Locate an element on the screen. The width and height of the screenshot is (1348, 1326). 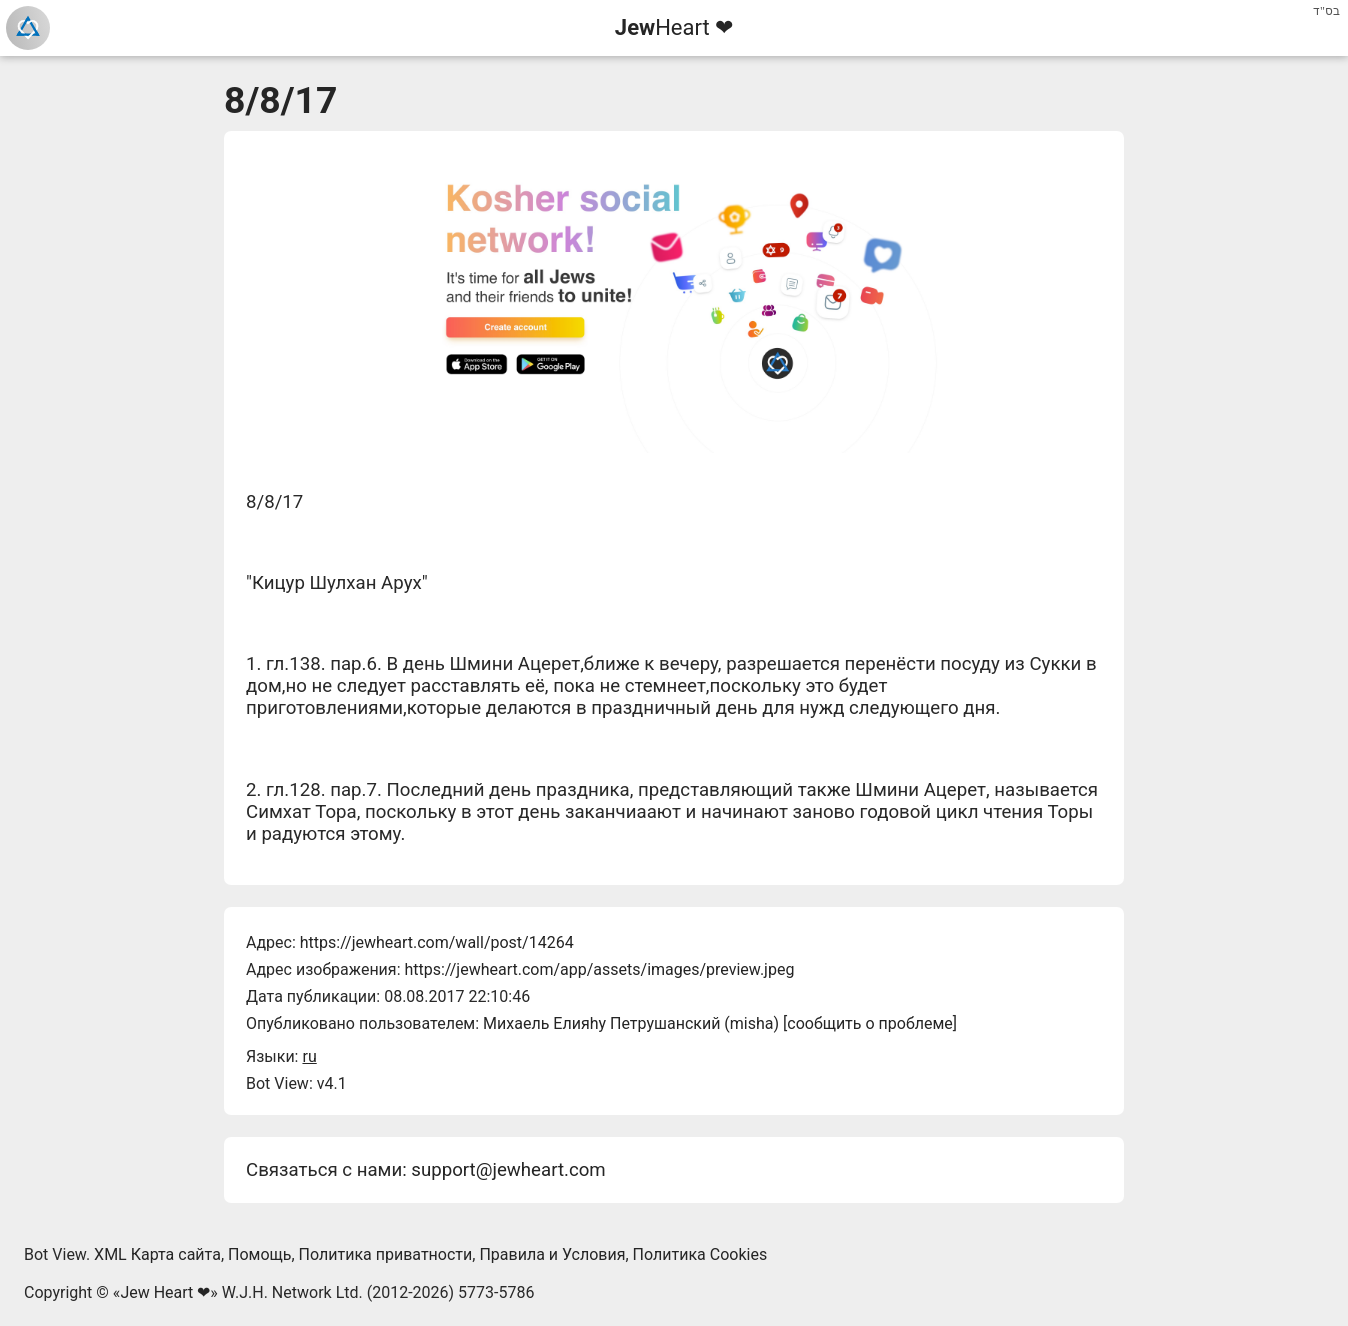
https://jewheart.com/wall/post/14264 is located at coordinates (437, 942).